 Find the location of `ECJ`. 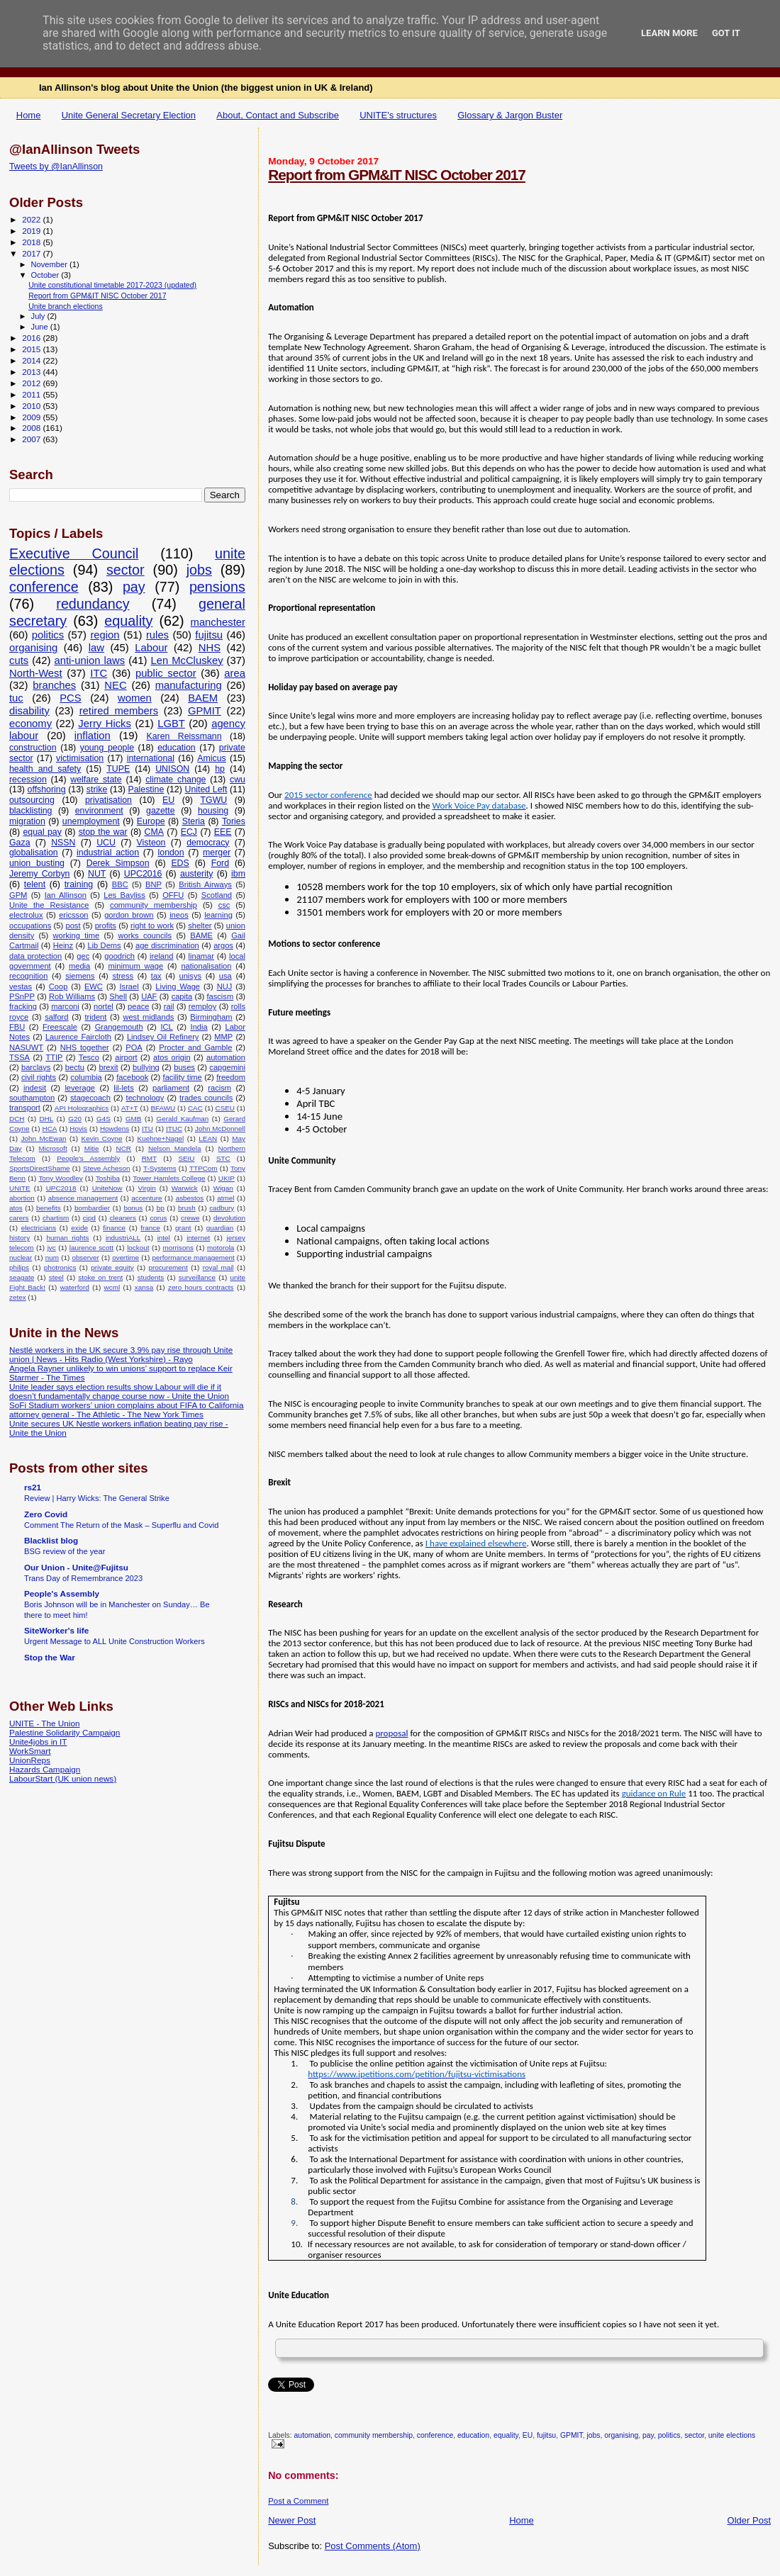

ECJ is located at coordinates (189, 832).